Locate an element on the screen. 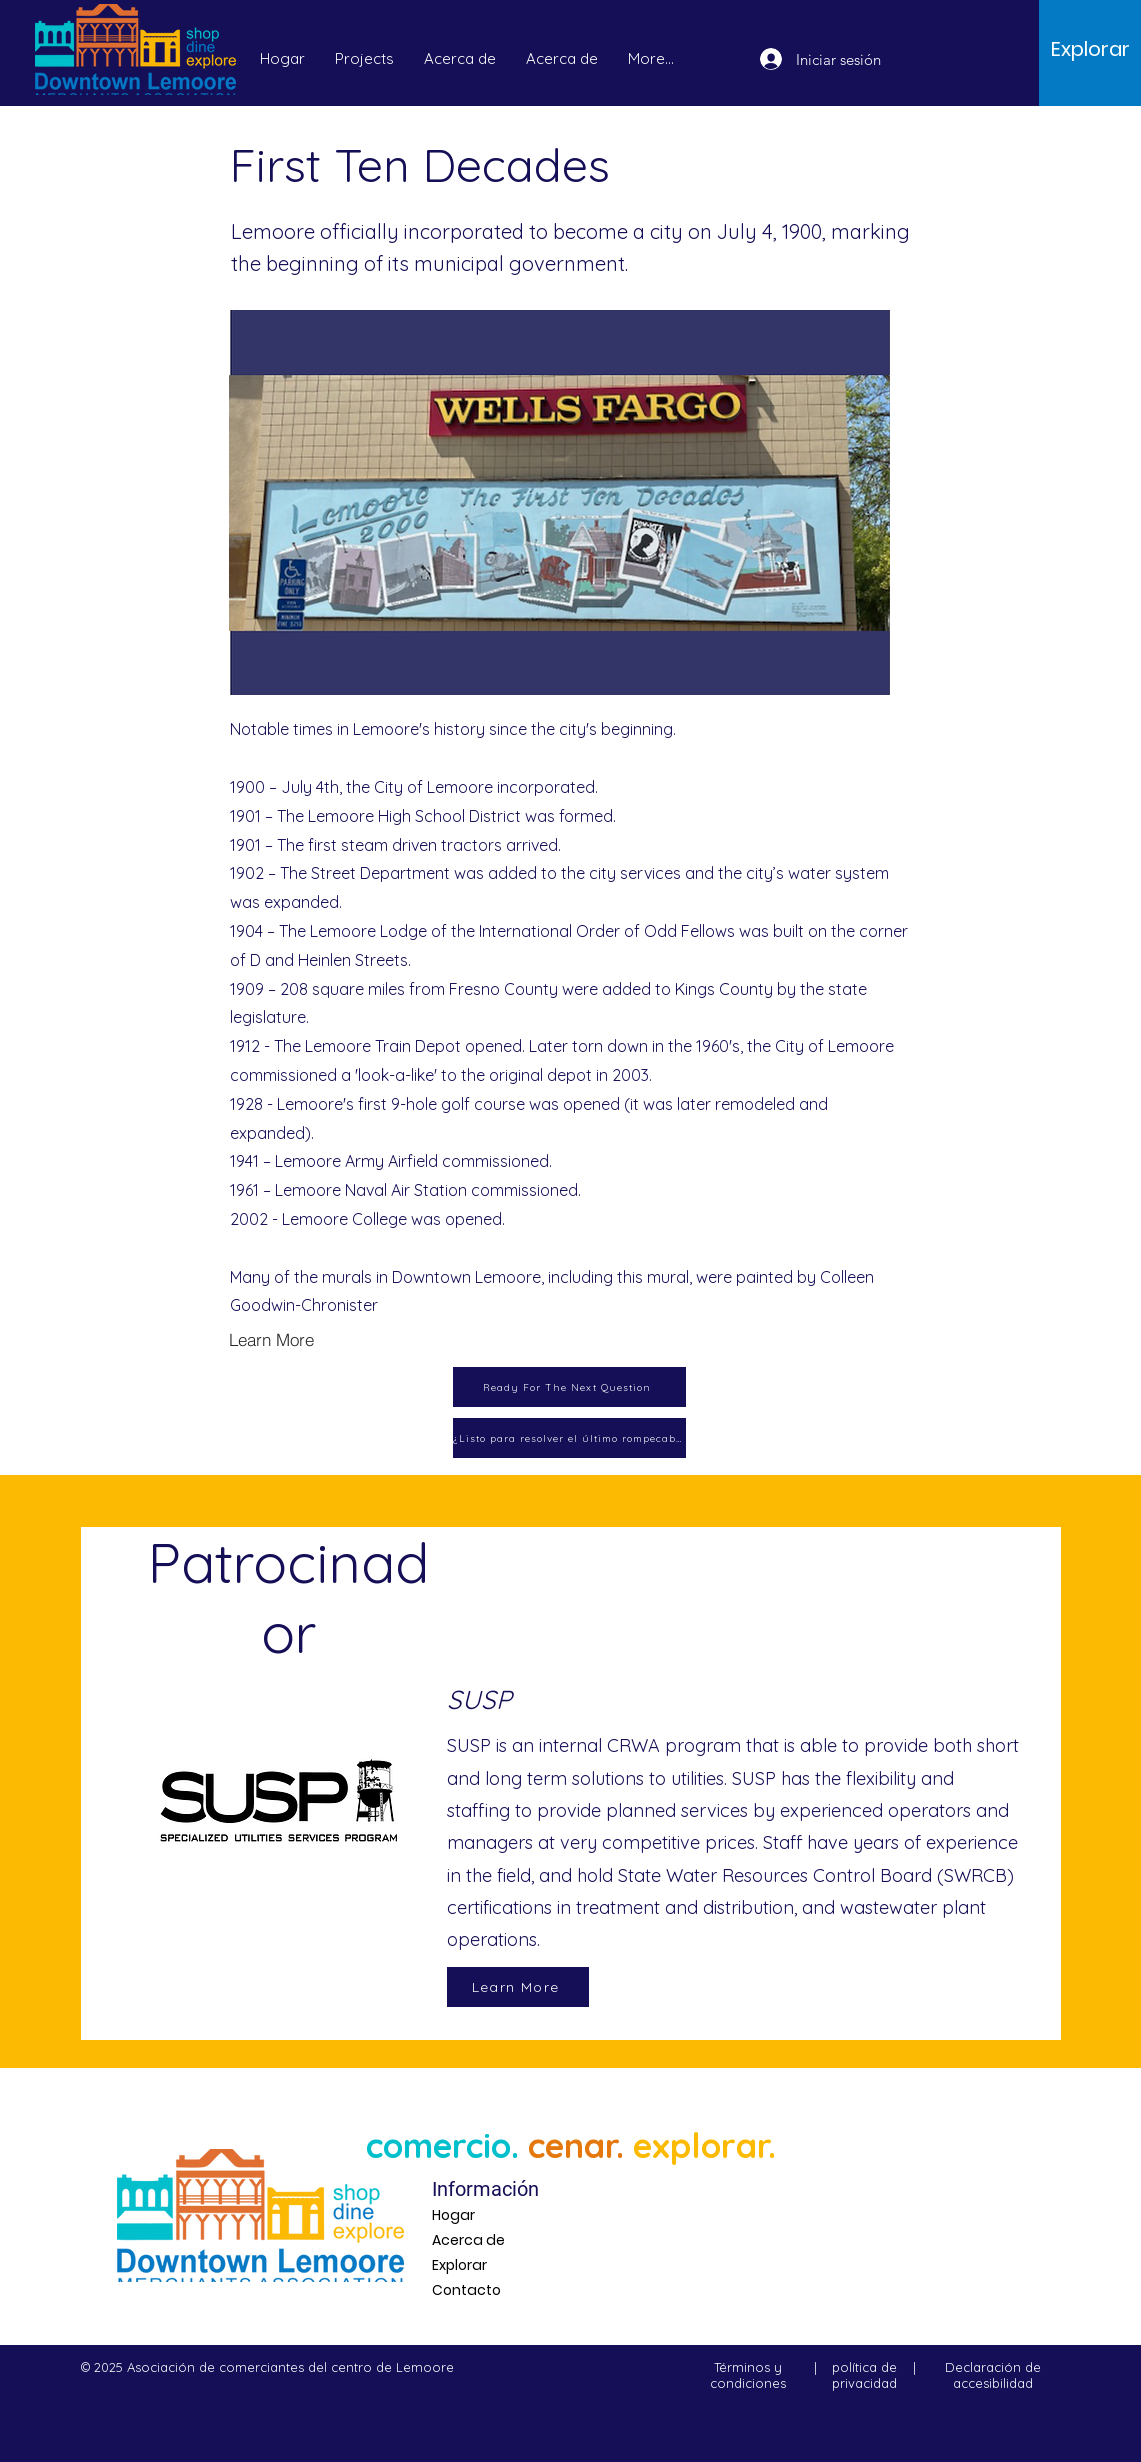 The width and height of the screenshot is (1141, 2462). Hogar is located at coordinates (453, 2215).